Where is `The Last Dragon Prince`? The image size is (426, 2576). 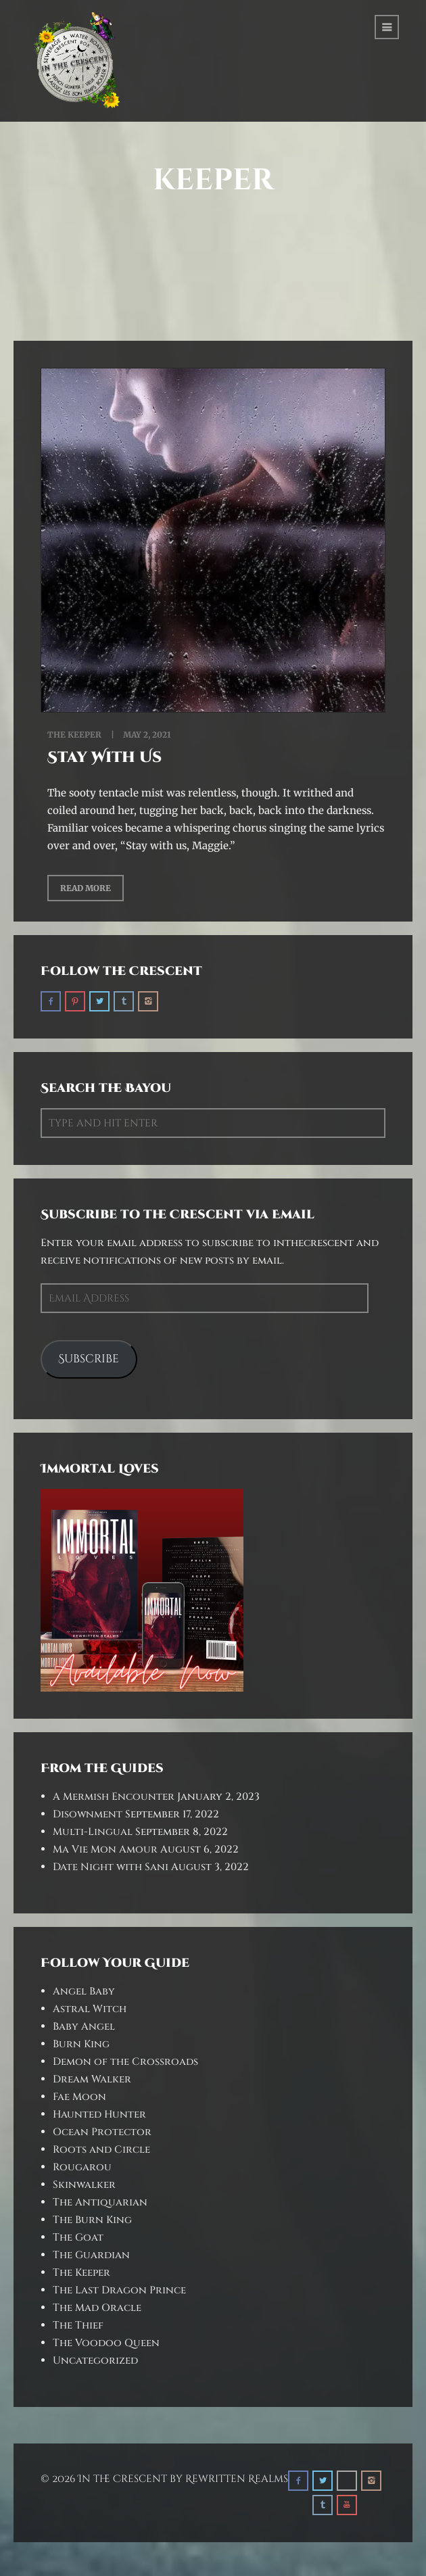
The Last Dragon Prince is located at coordinates (119, 2290).